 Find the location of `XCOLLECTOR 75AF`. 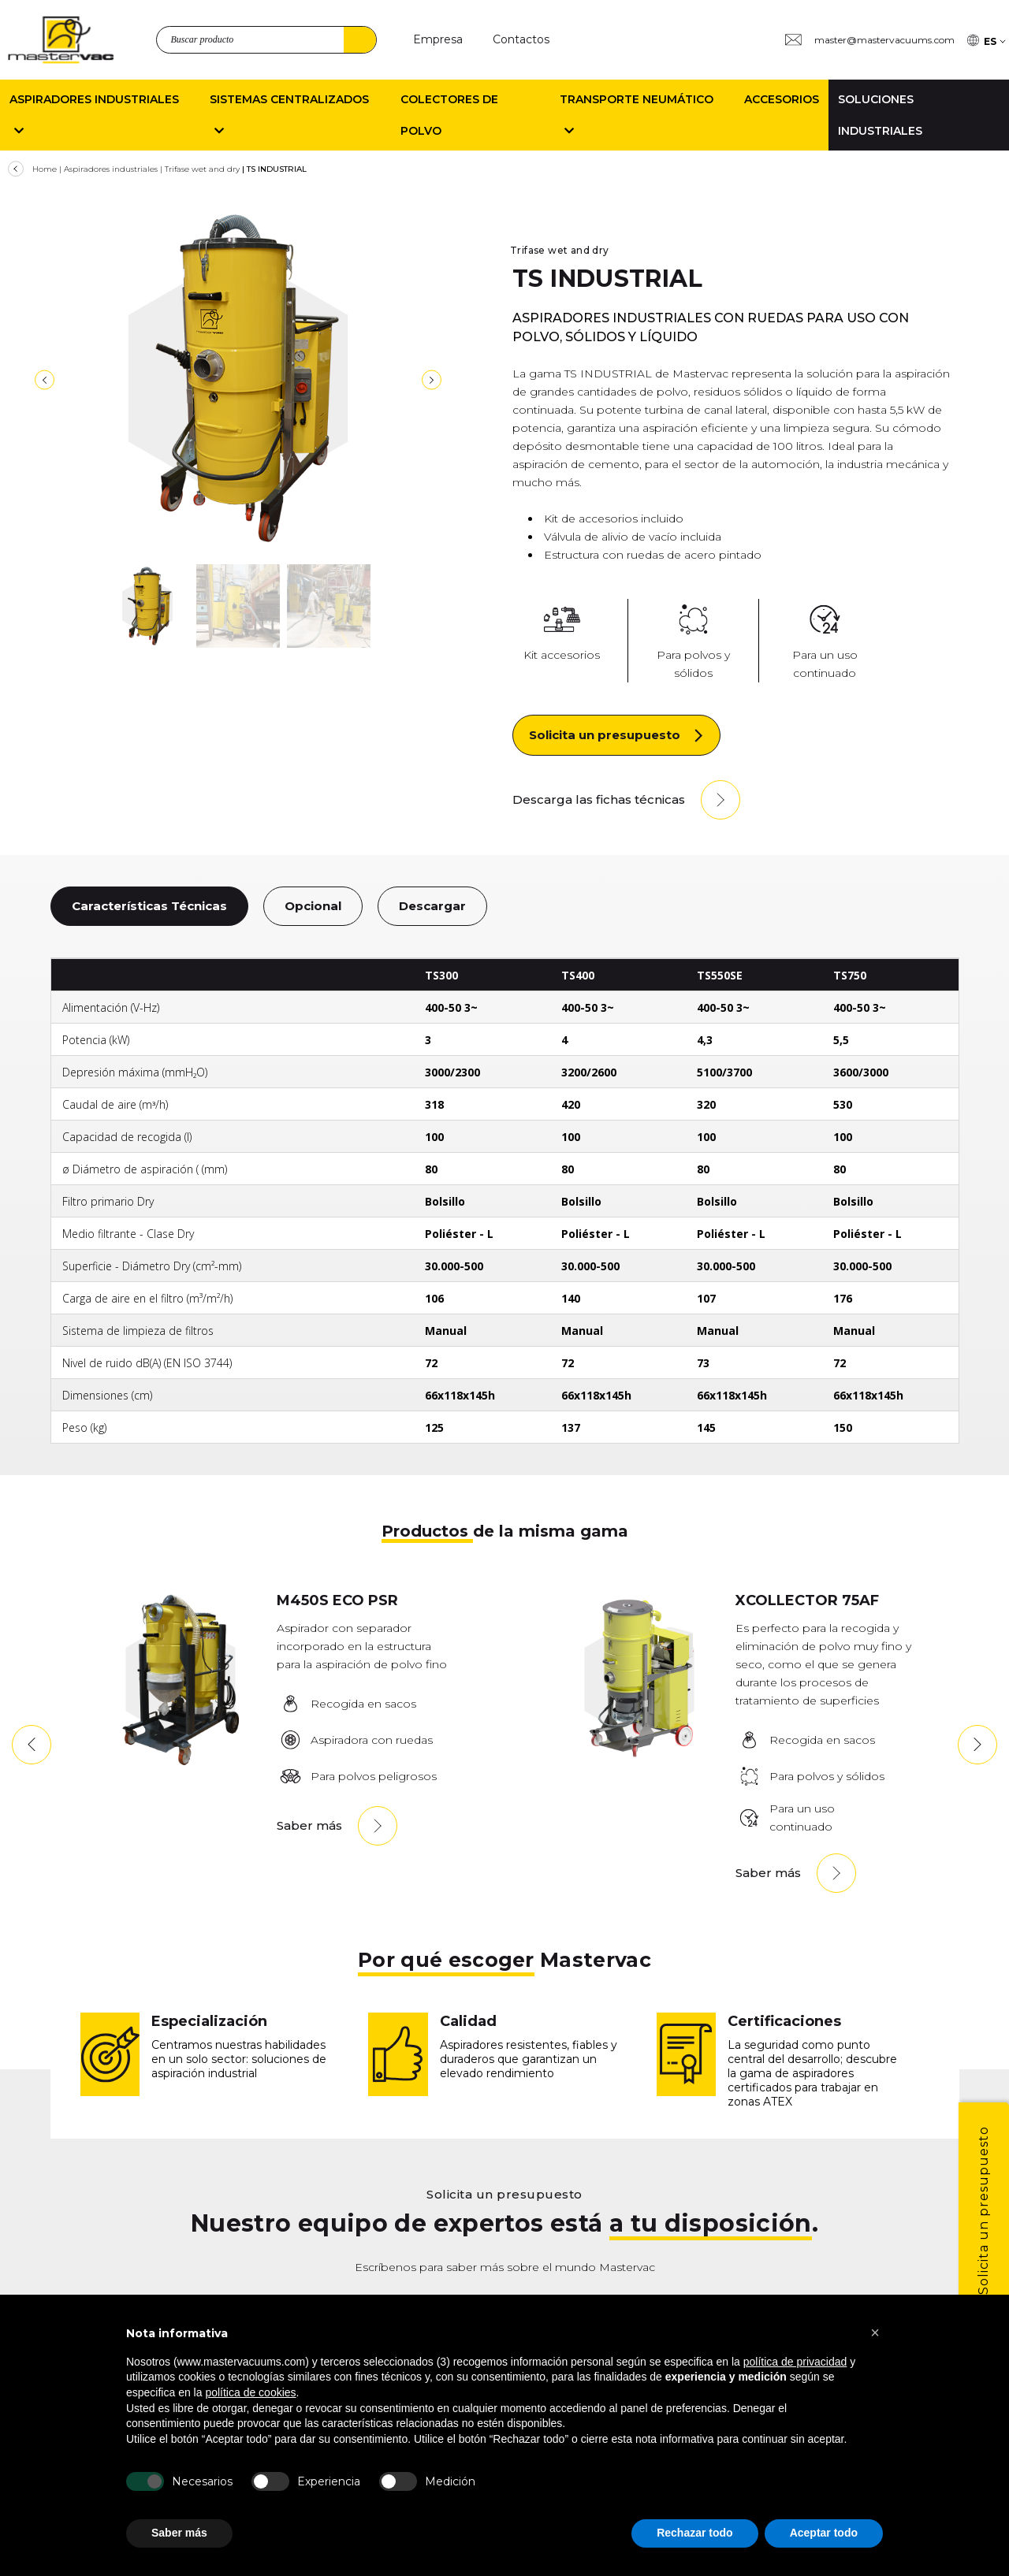

XCOLLECTOR 75AF is located at coordinates (807, 1600).